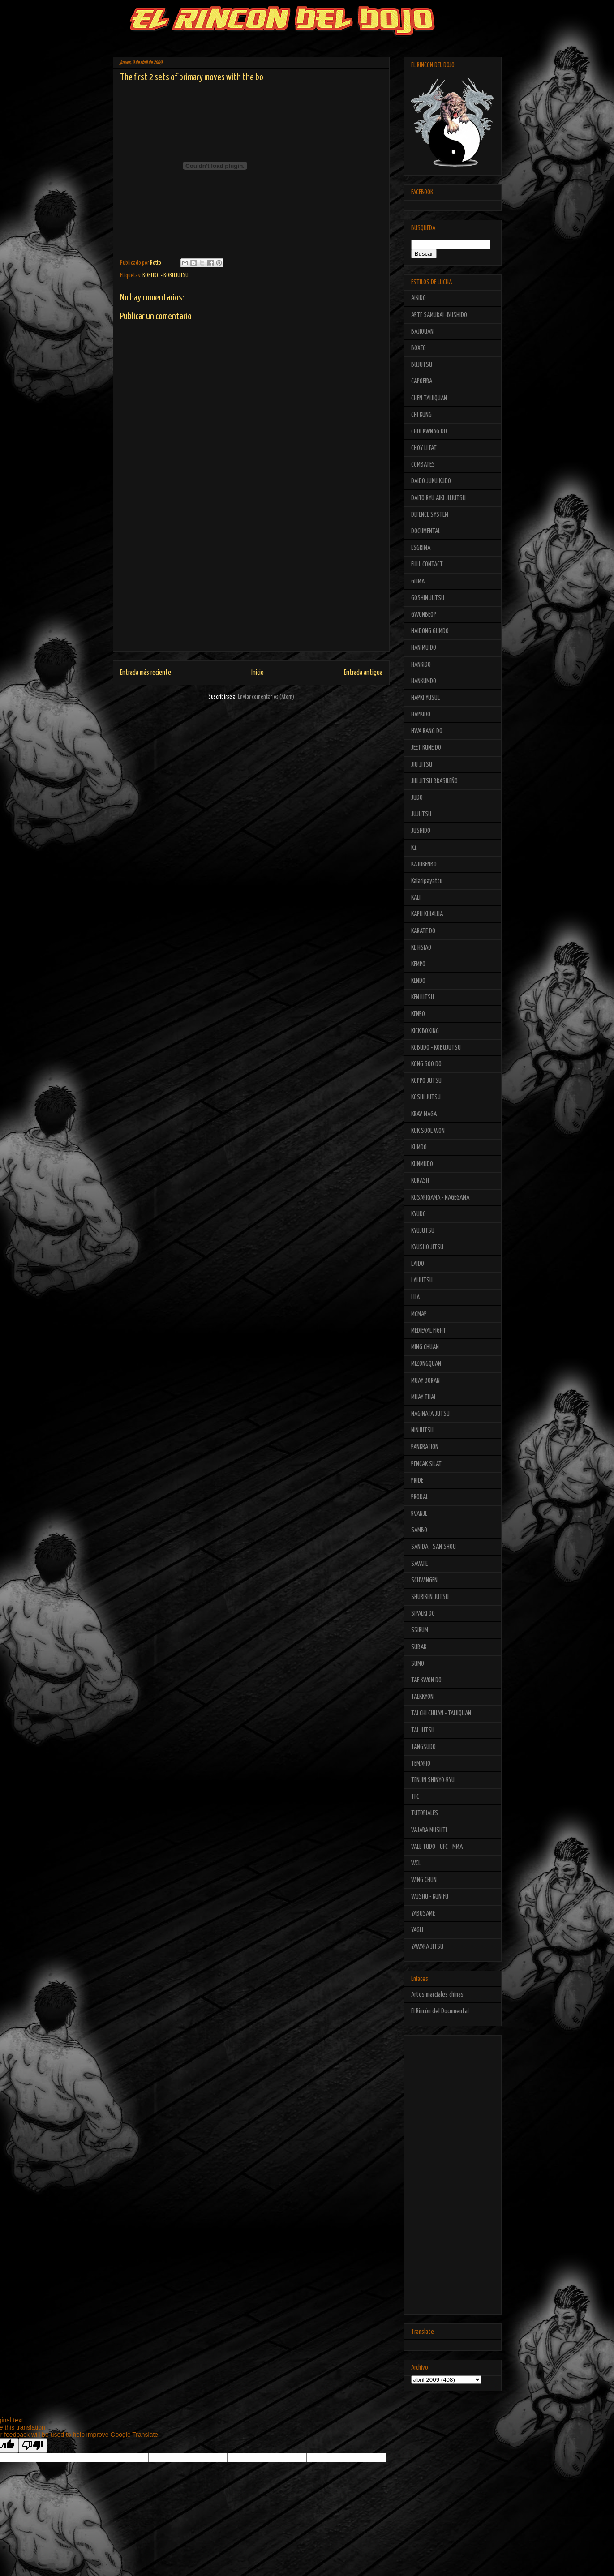  Describe the element at coordinates (422, 997) in the screenshot. I see `KENJUTSU` at that location.